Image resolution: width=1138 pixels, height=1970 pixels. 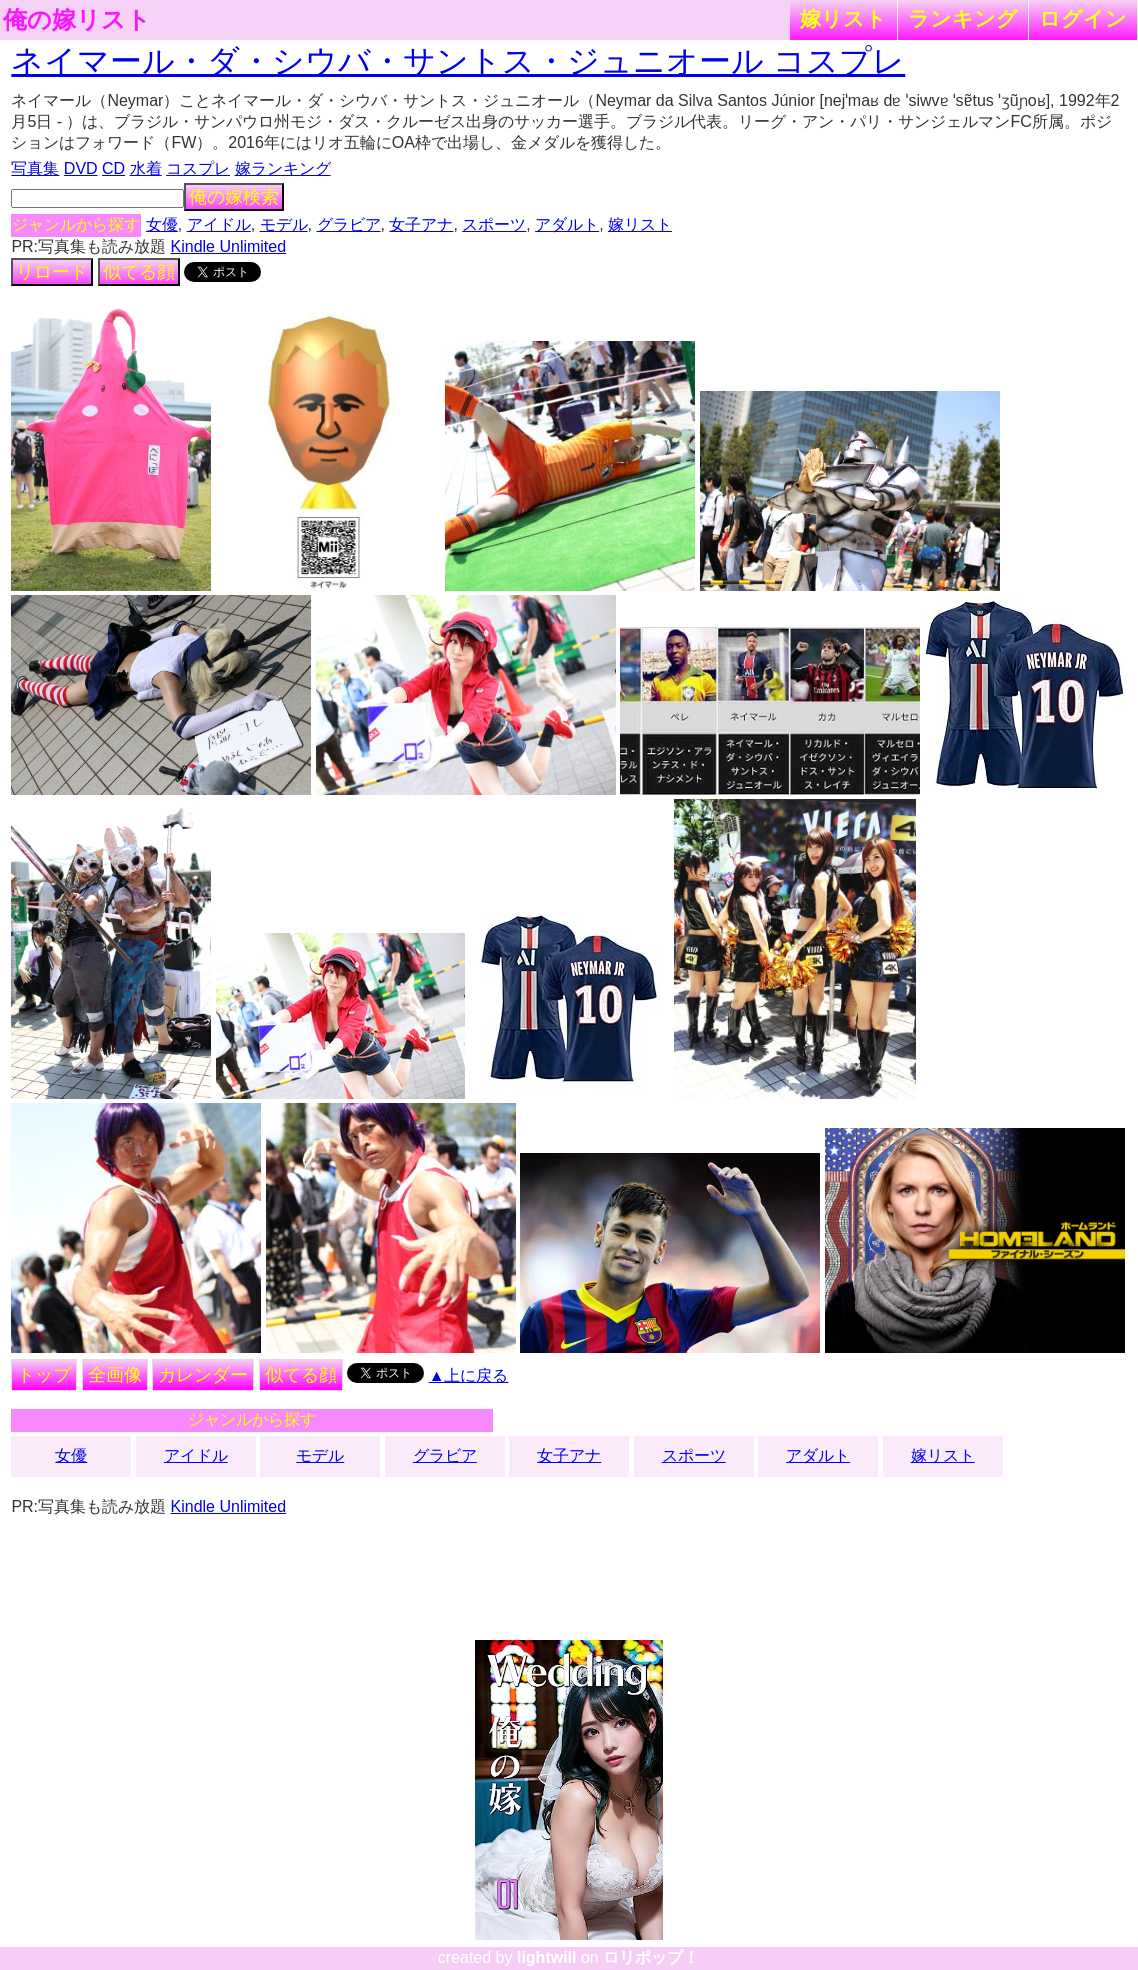 What do you see at coordinates (963, 18) in the screenshot?
I see `ランキング` at bounding box center [963, 18].